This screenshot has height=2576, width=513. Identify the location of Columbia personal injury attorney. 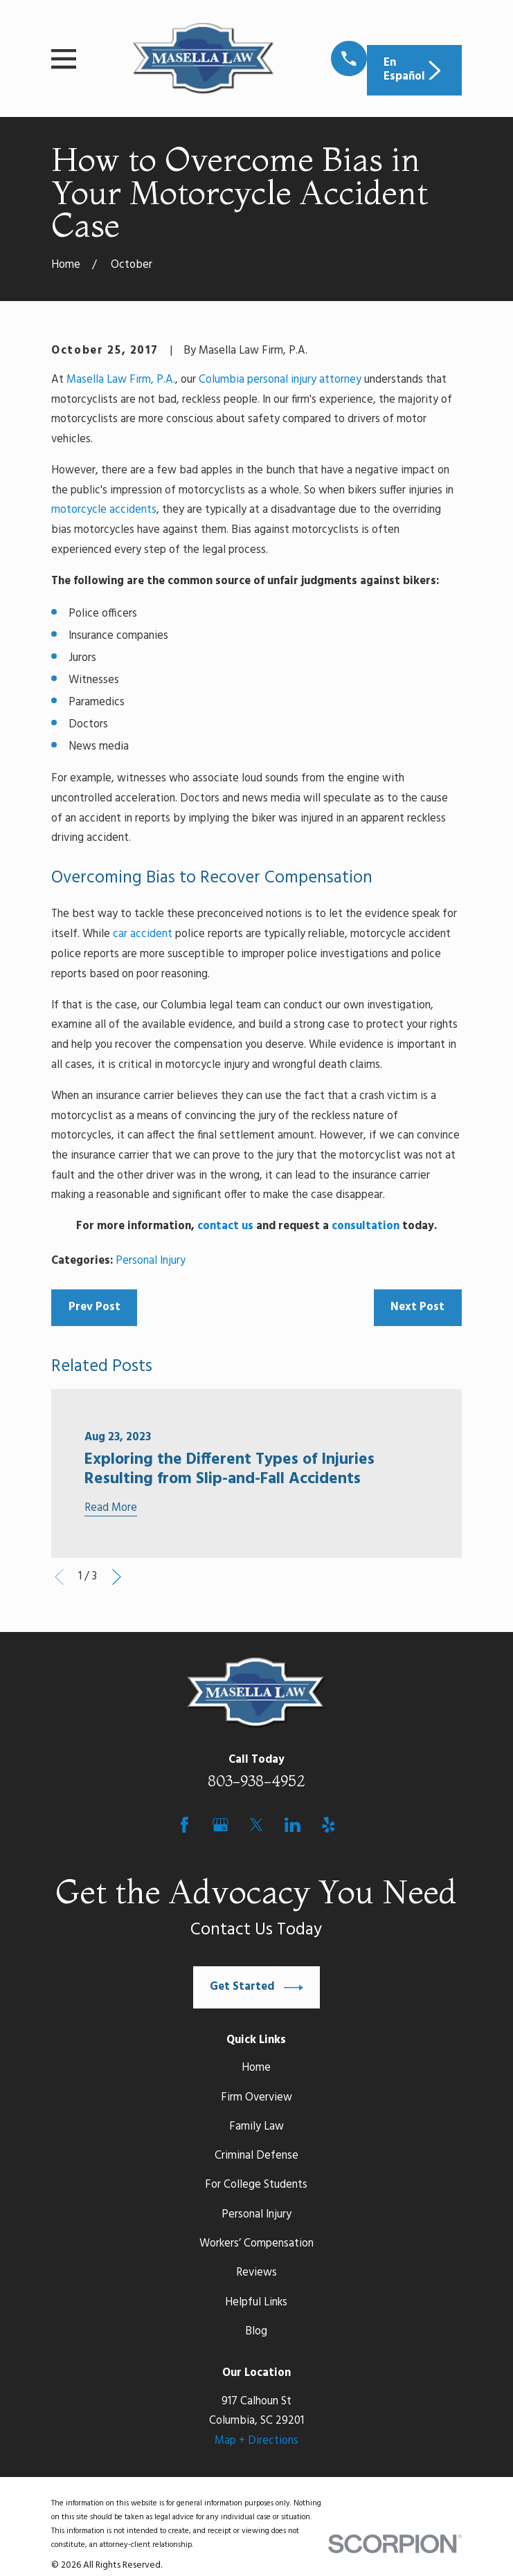
(280, 380).